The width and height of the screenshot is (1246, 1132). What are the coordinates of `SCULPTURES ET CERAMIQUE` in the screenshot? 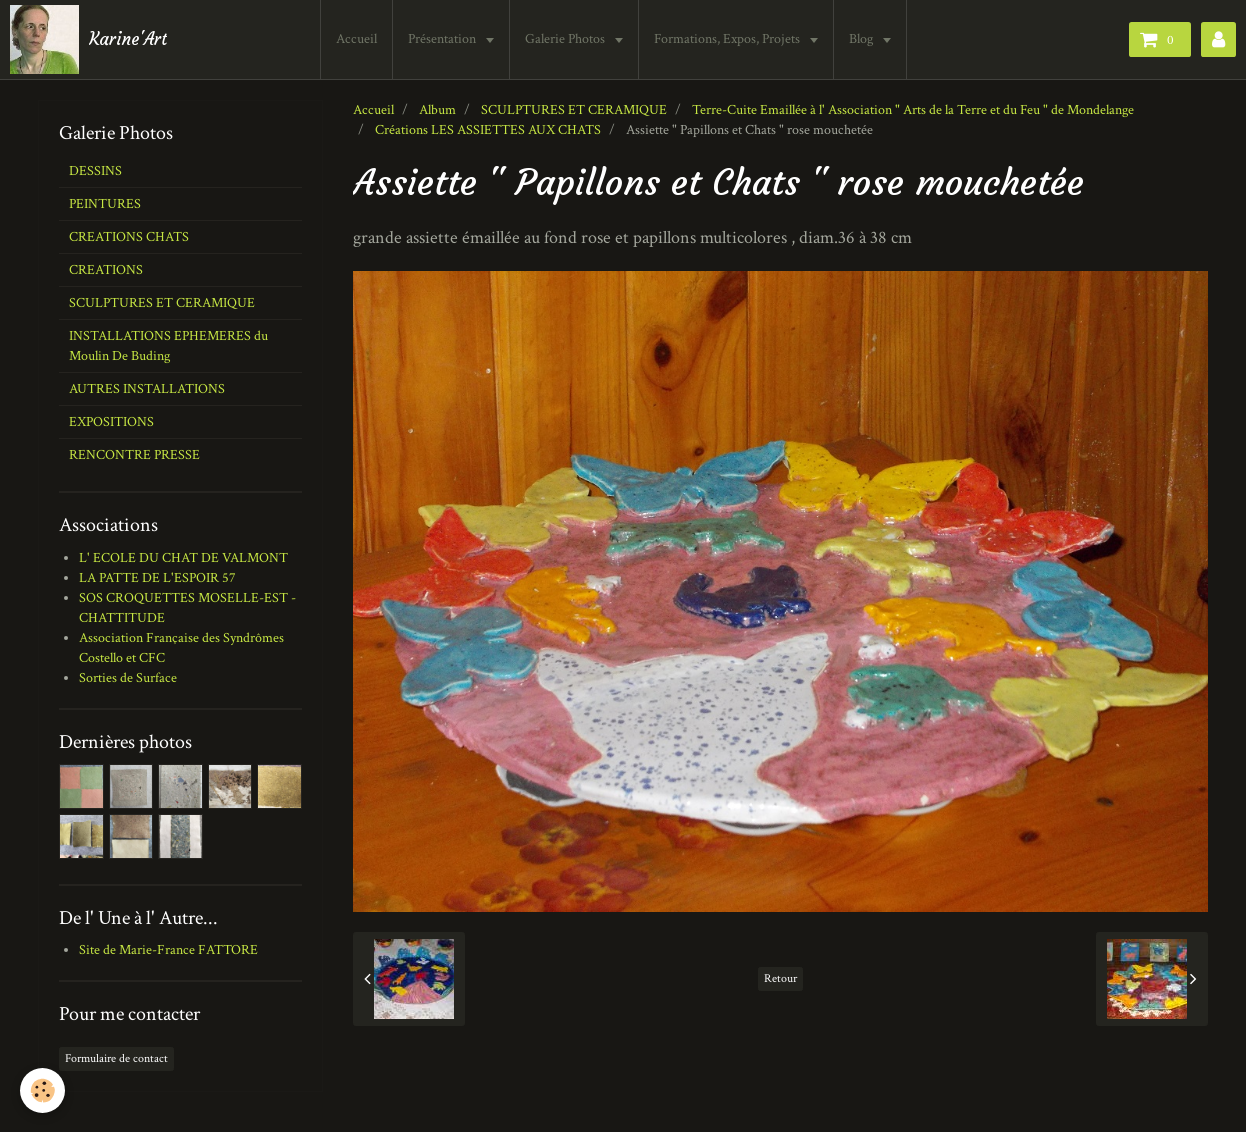 It's located at (574, 110).